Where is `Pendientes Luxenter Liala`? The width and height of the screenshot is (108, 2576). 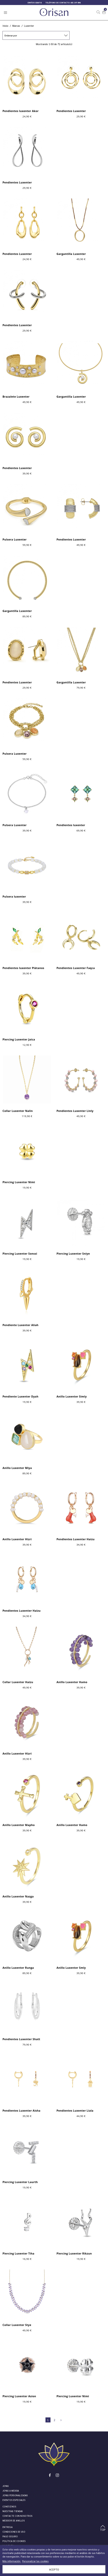 Pendientes Luxenter Liala is located at coordinates (75, 2110).